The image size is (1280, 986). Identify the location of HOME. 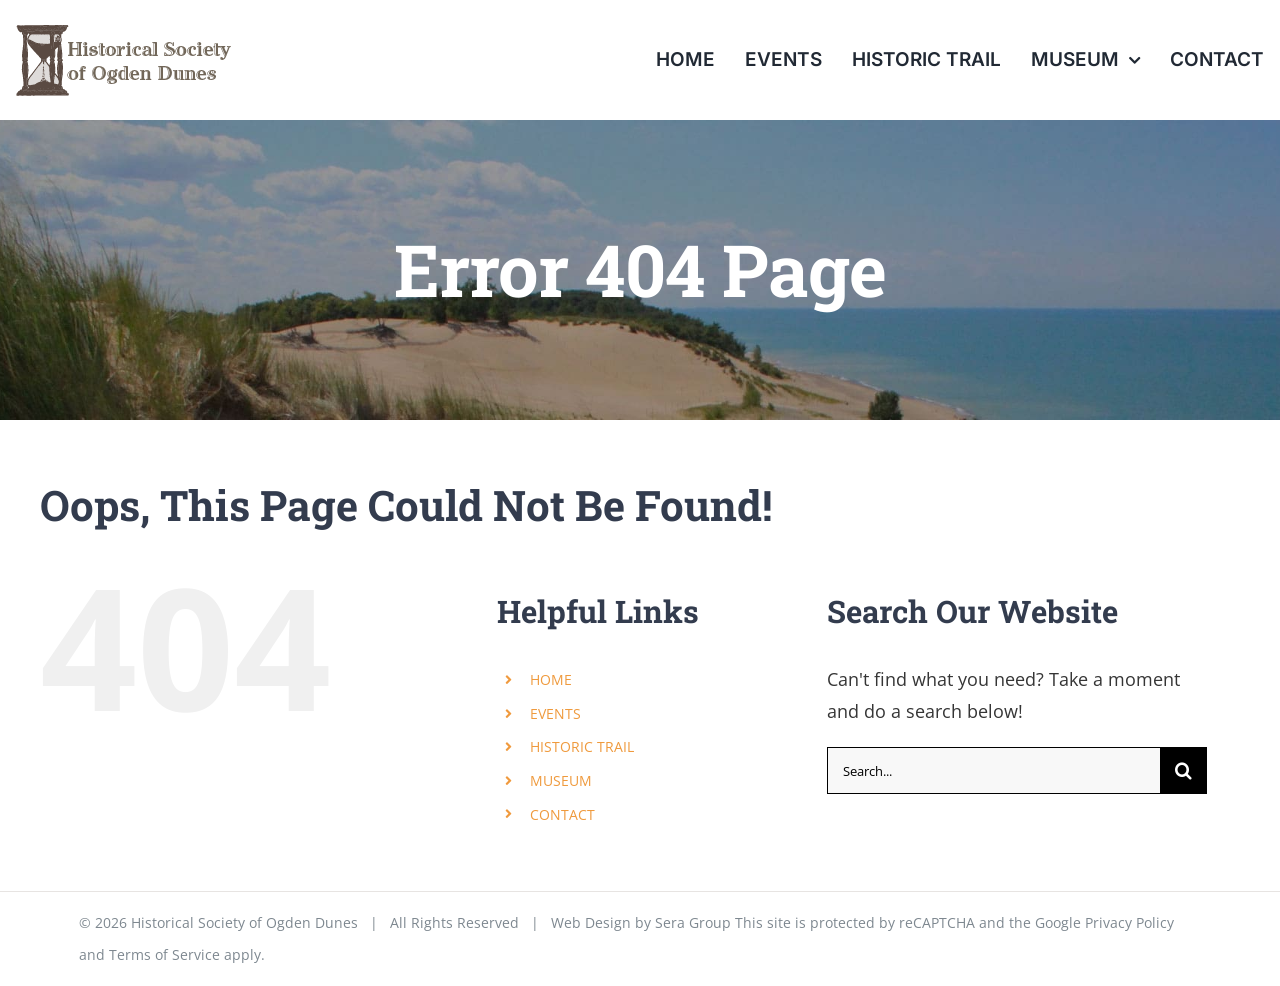
(551, 679).